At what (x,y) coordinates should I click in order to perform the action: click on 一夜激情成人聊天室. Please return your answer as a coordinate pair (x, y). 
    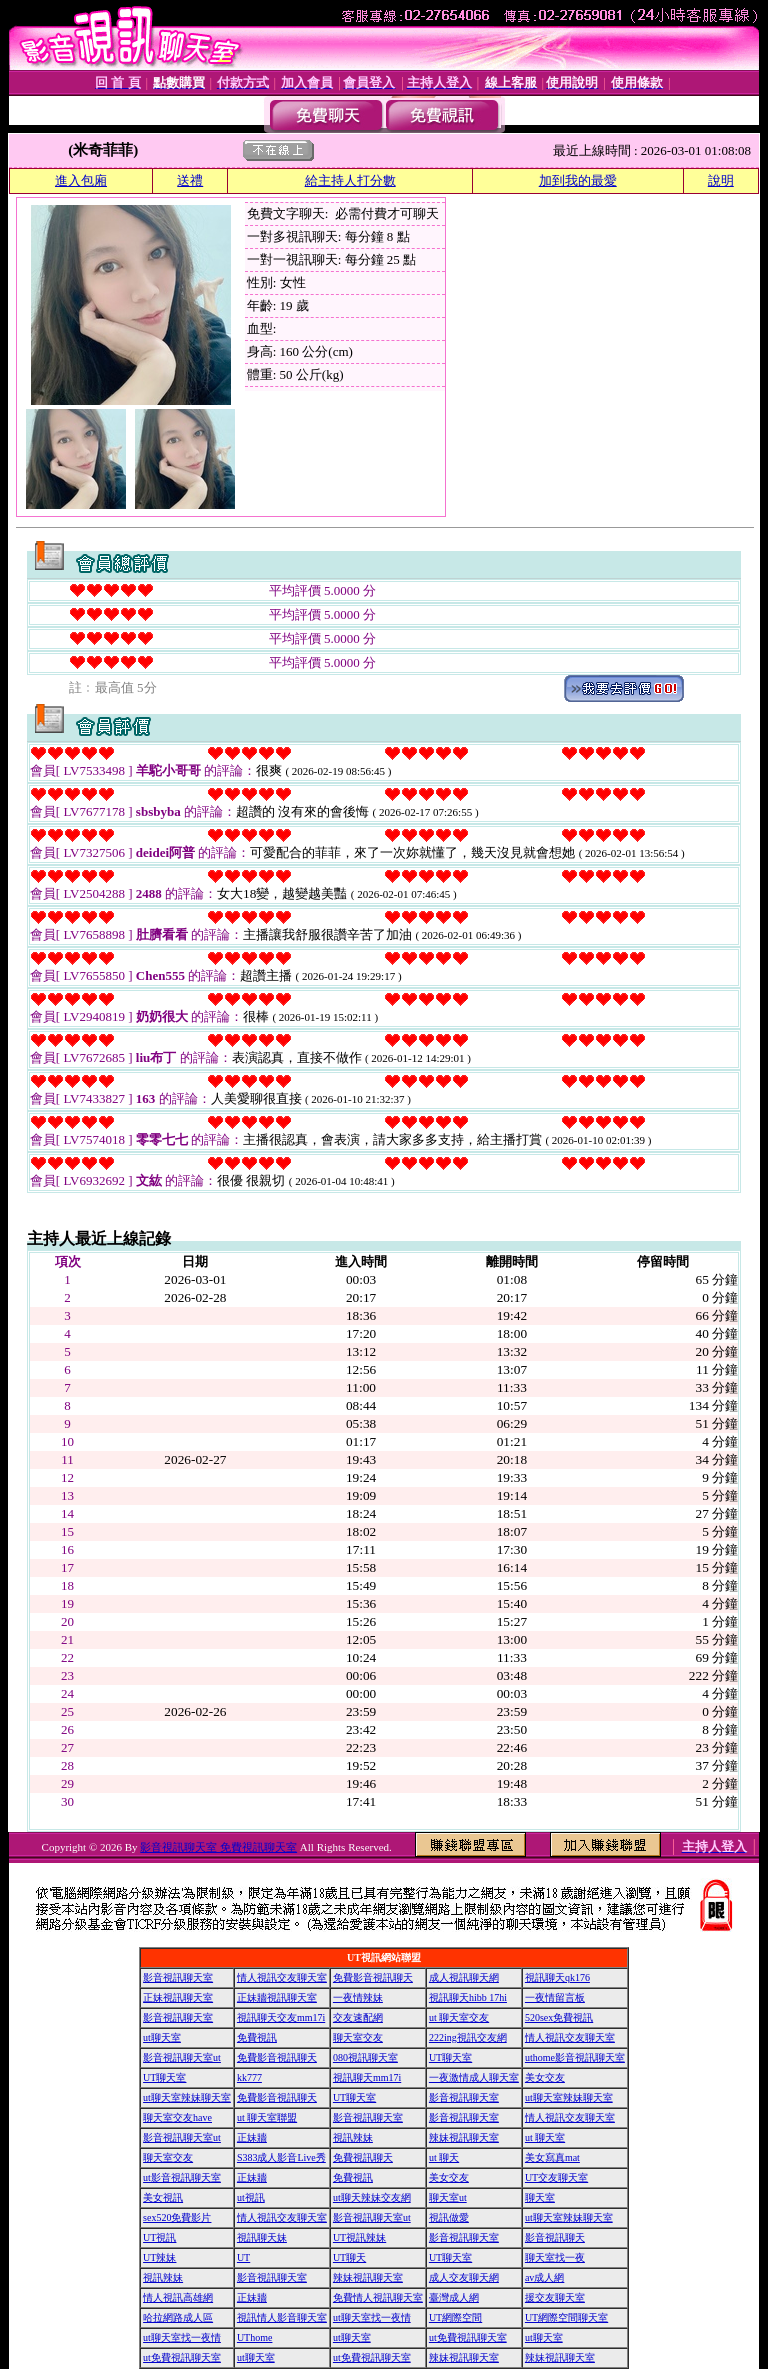
    Looking at the image, I should click on (474, 2077).